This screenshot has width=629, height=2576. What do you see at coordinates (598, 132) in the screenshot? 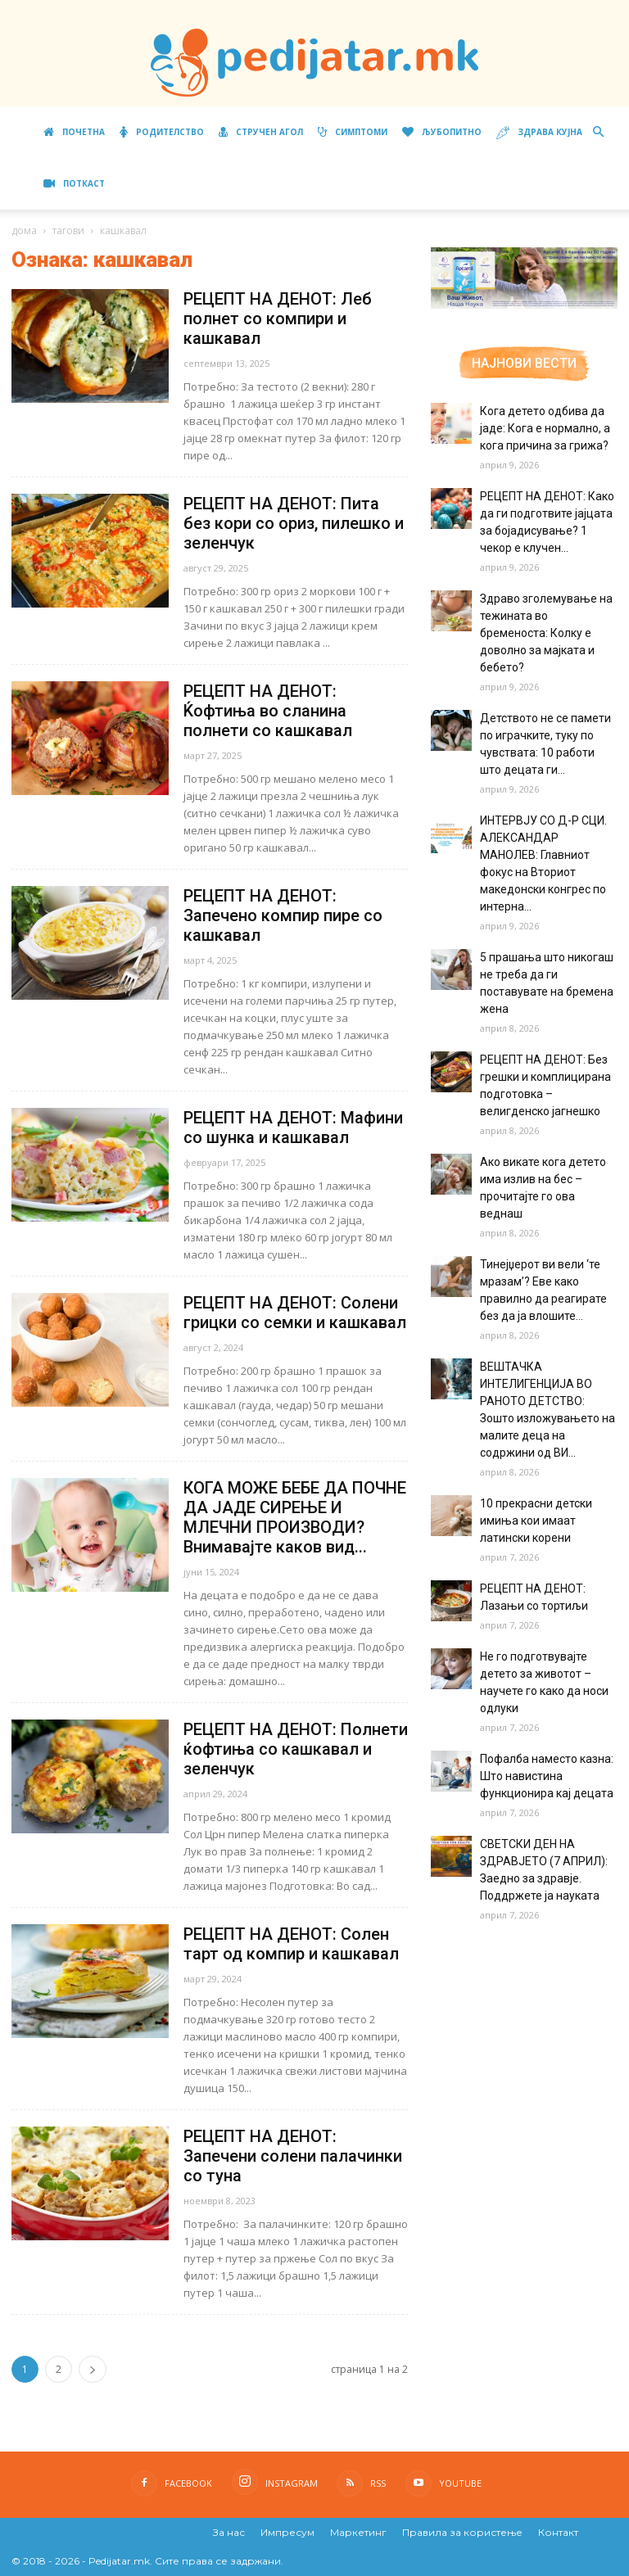
I see `[button]` at bounding box center [598, 132].